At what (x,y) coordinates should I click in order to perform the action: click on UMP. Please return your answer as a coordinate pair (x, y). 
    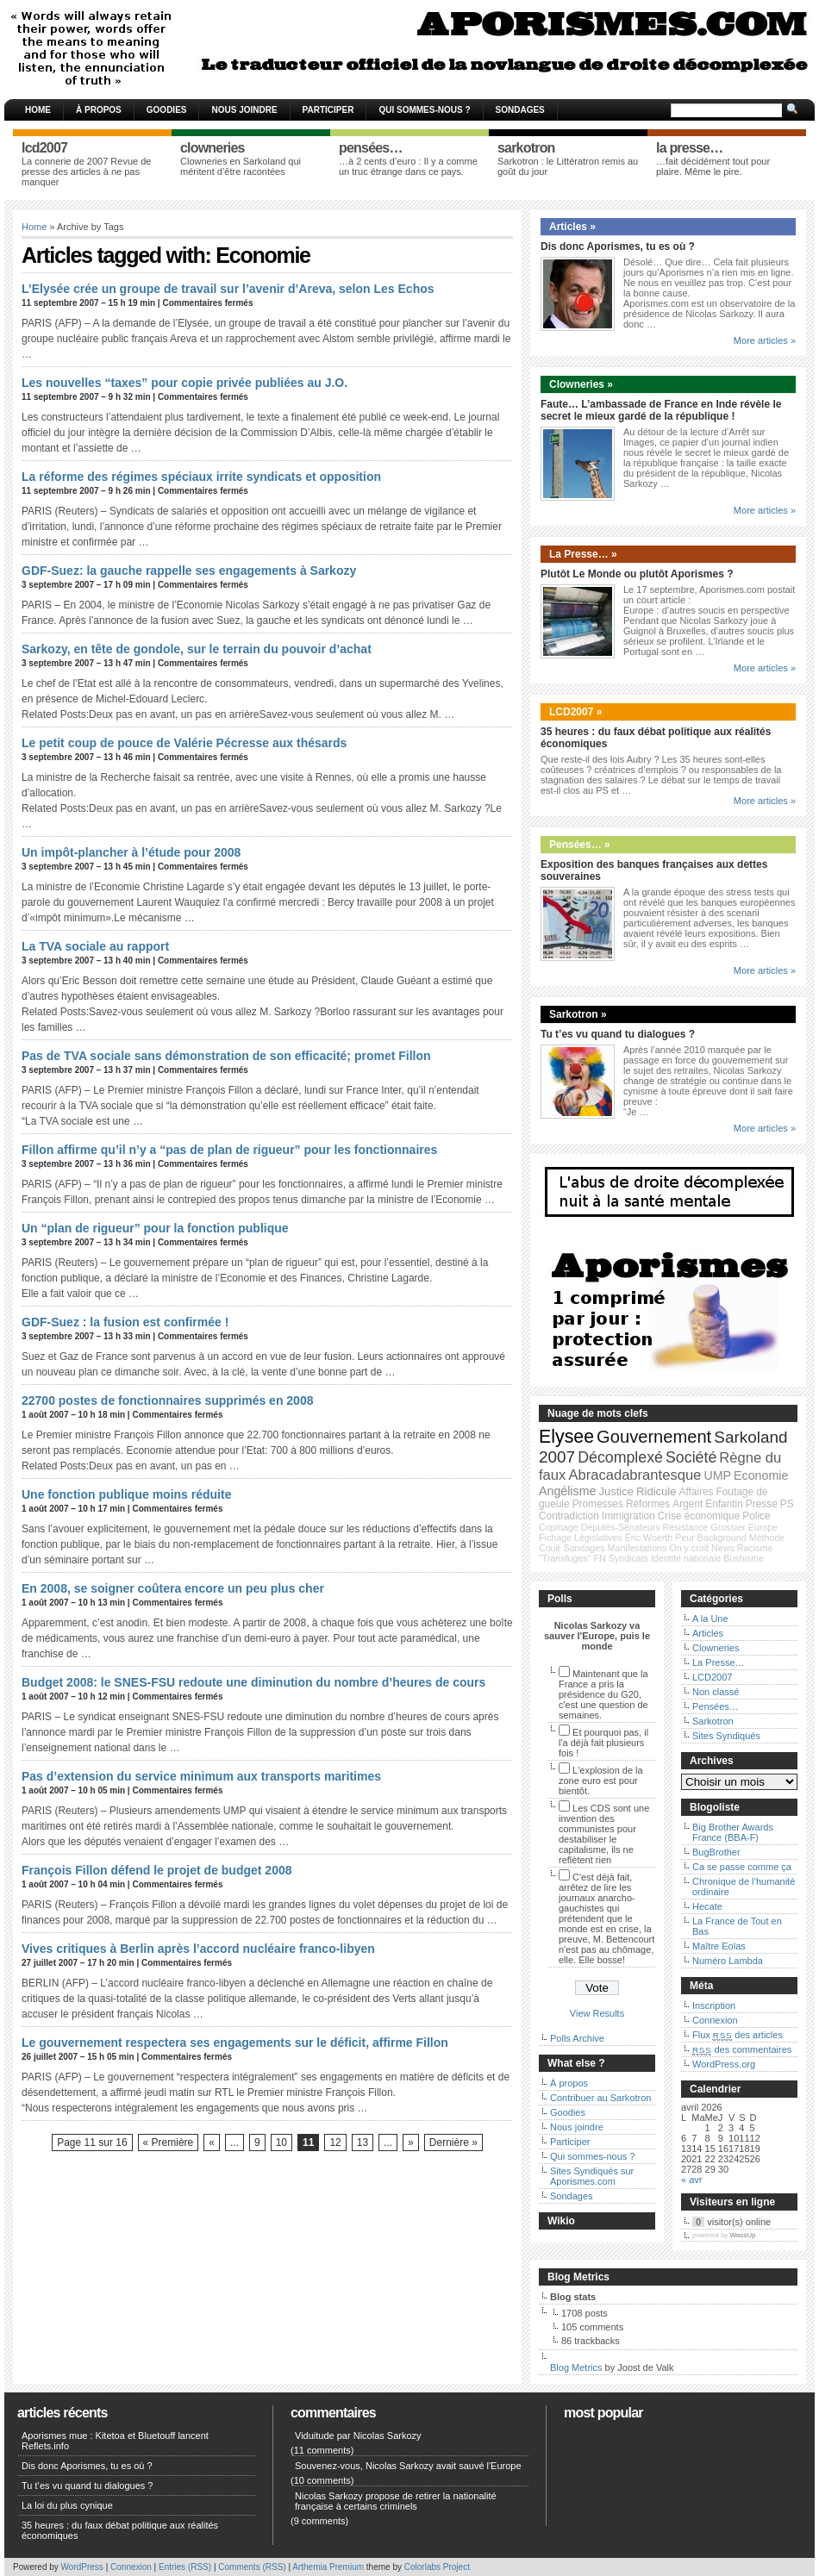
    Looking at the image, I should click on (717, 1475).